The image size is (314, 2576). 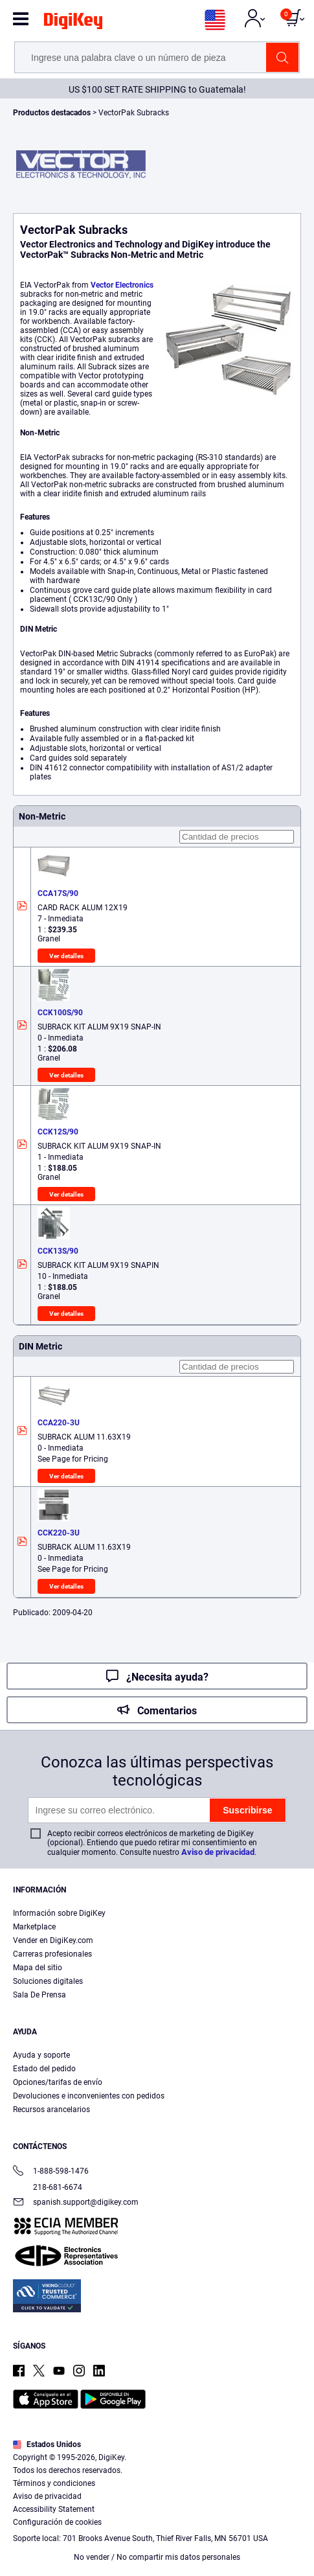 What do you see at coordinates (37, 1967) in the screenshot?
I see `Mapa del sitio` at bounding box center [37, 1967].